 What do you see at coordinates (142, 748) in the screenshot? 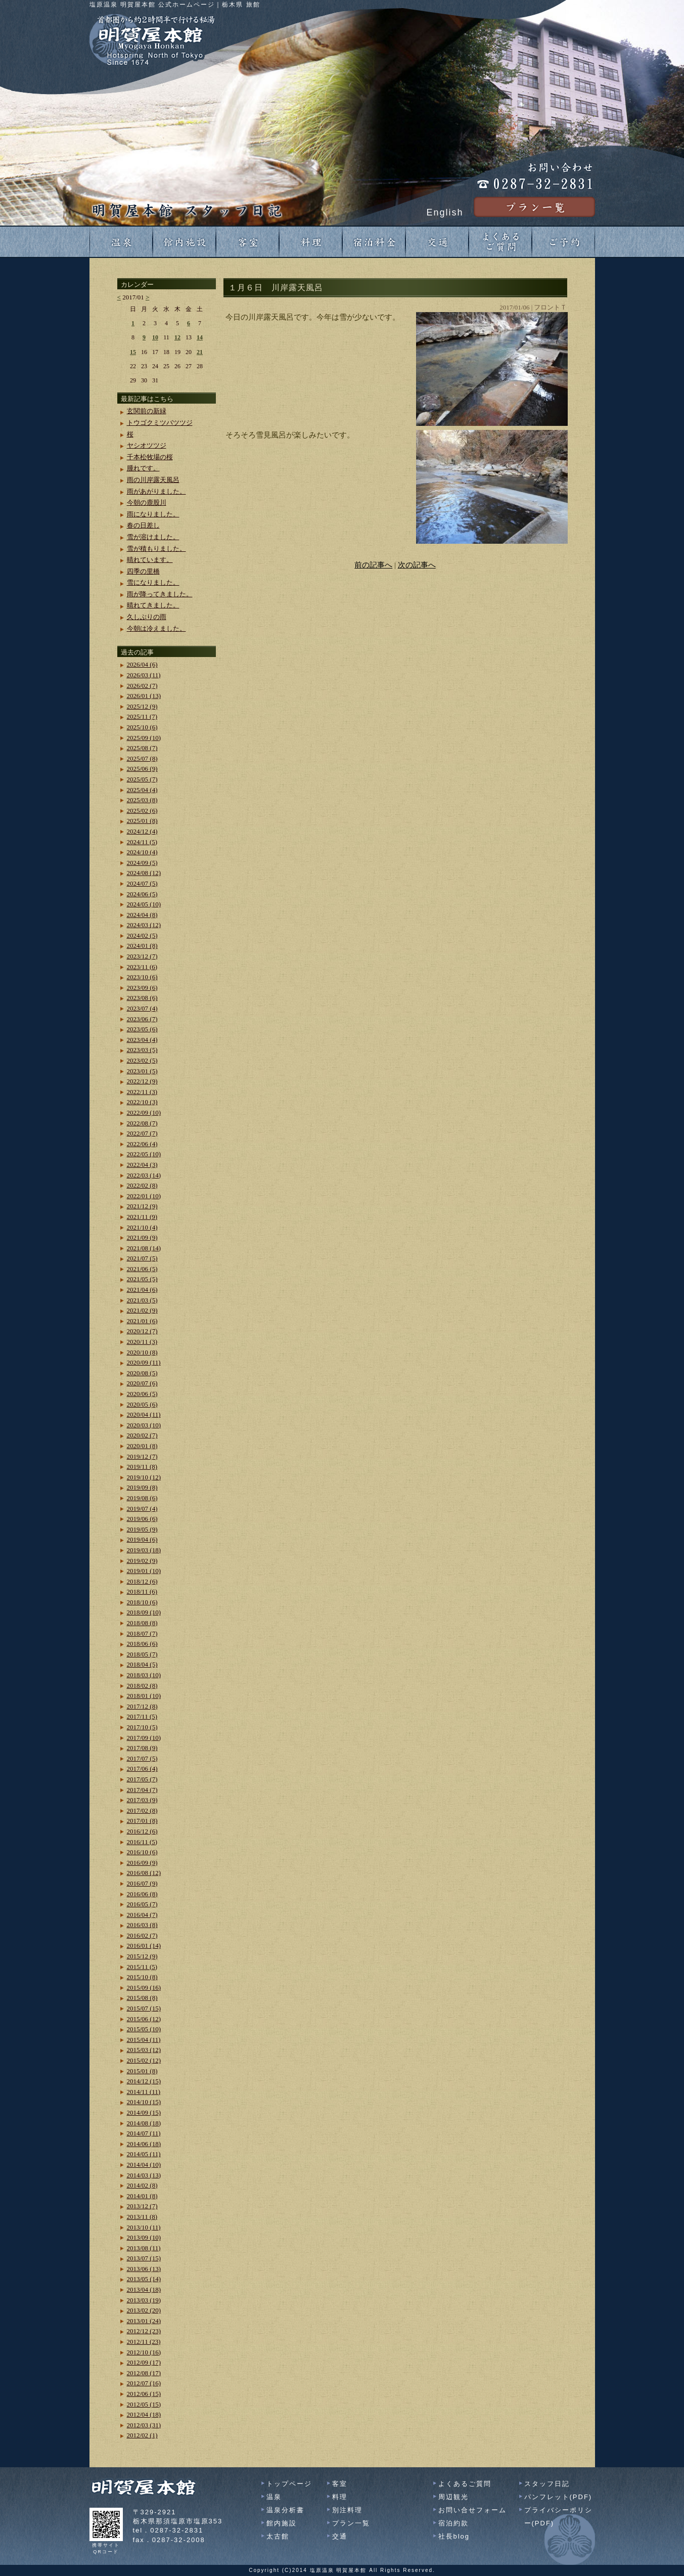
I see `2025/08 (7)` at bounding box center [142, 748].